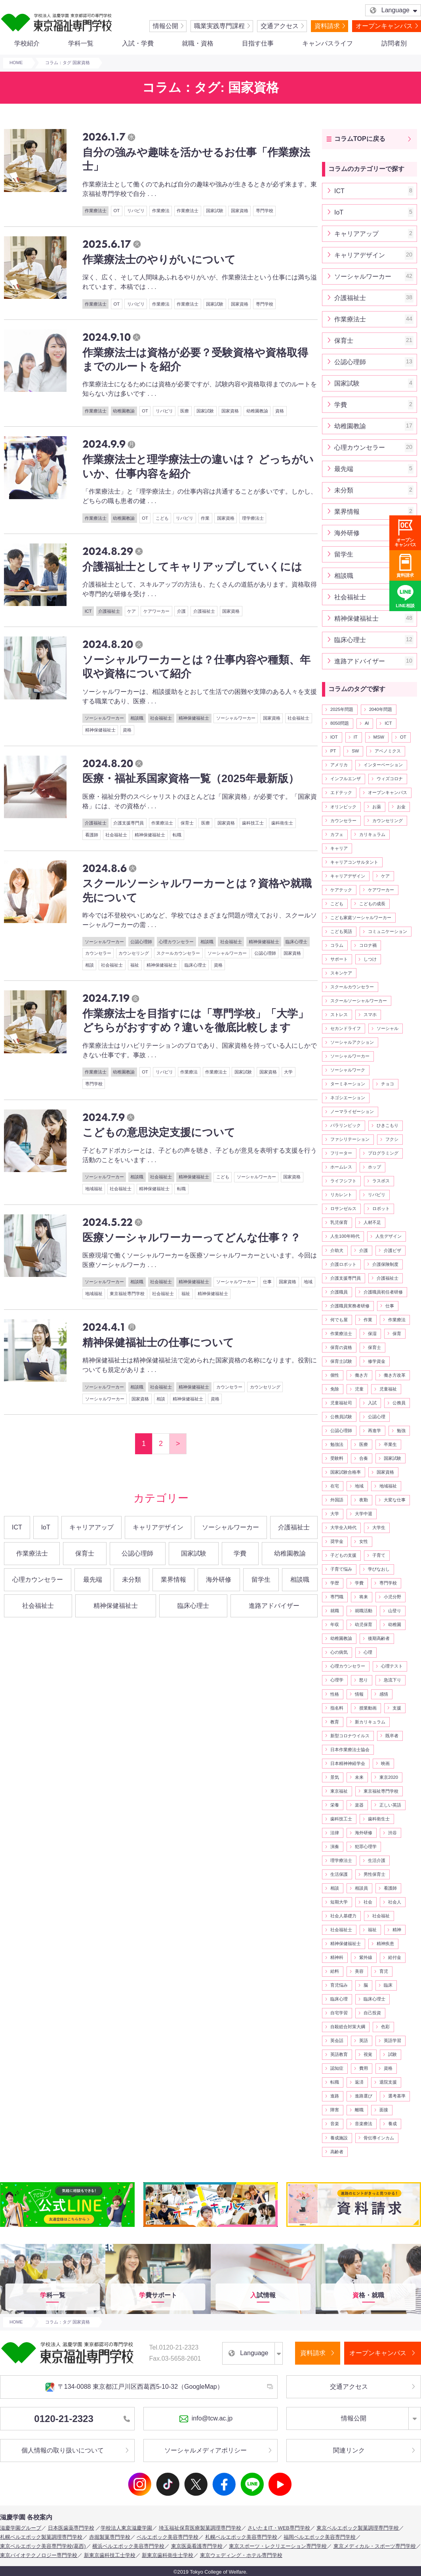  What do you see at coordinates (347, 1070) in the screenshot?
I see `ソーシャルワーク` at bounding box center [347, 1070].